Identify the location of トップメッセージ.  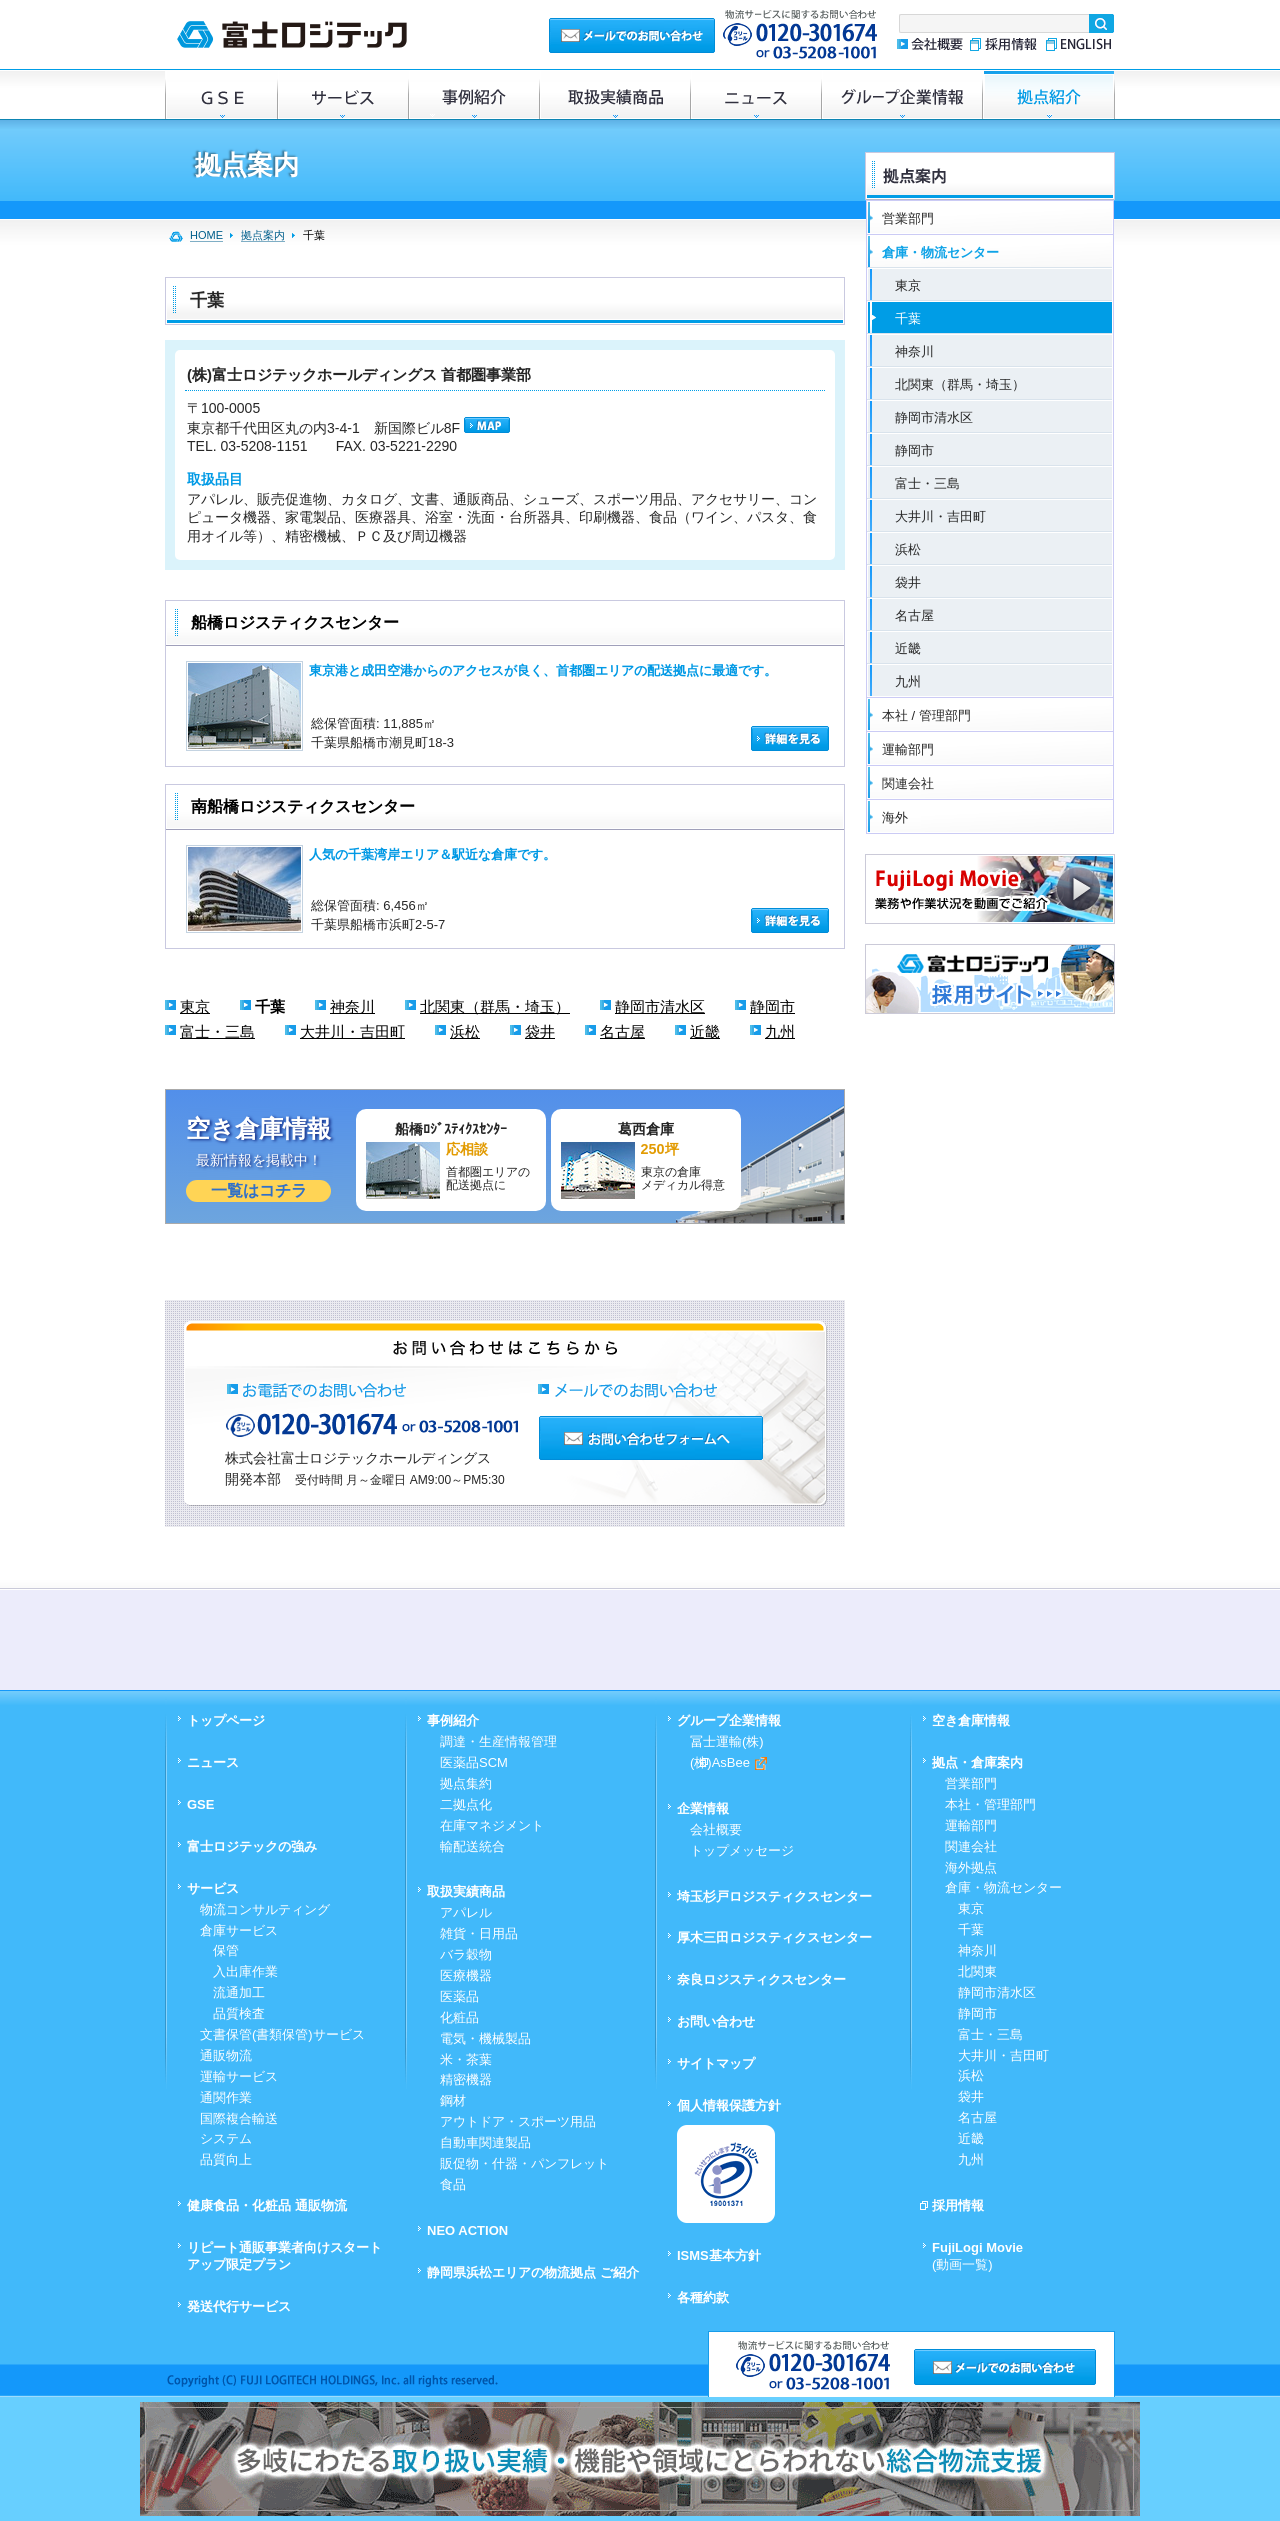
(742, 1850).